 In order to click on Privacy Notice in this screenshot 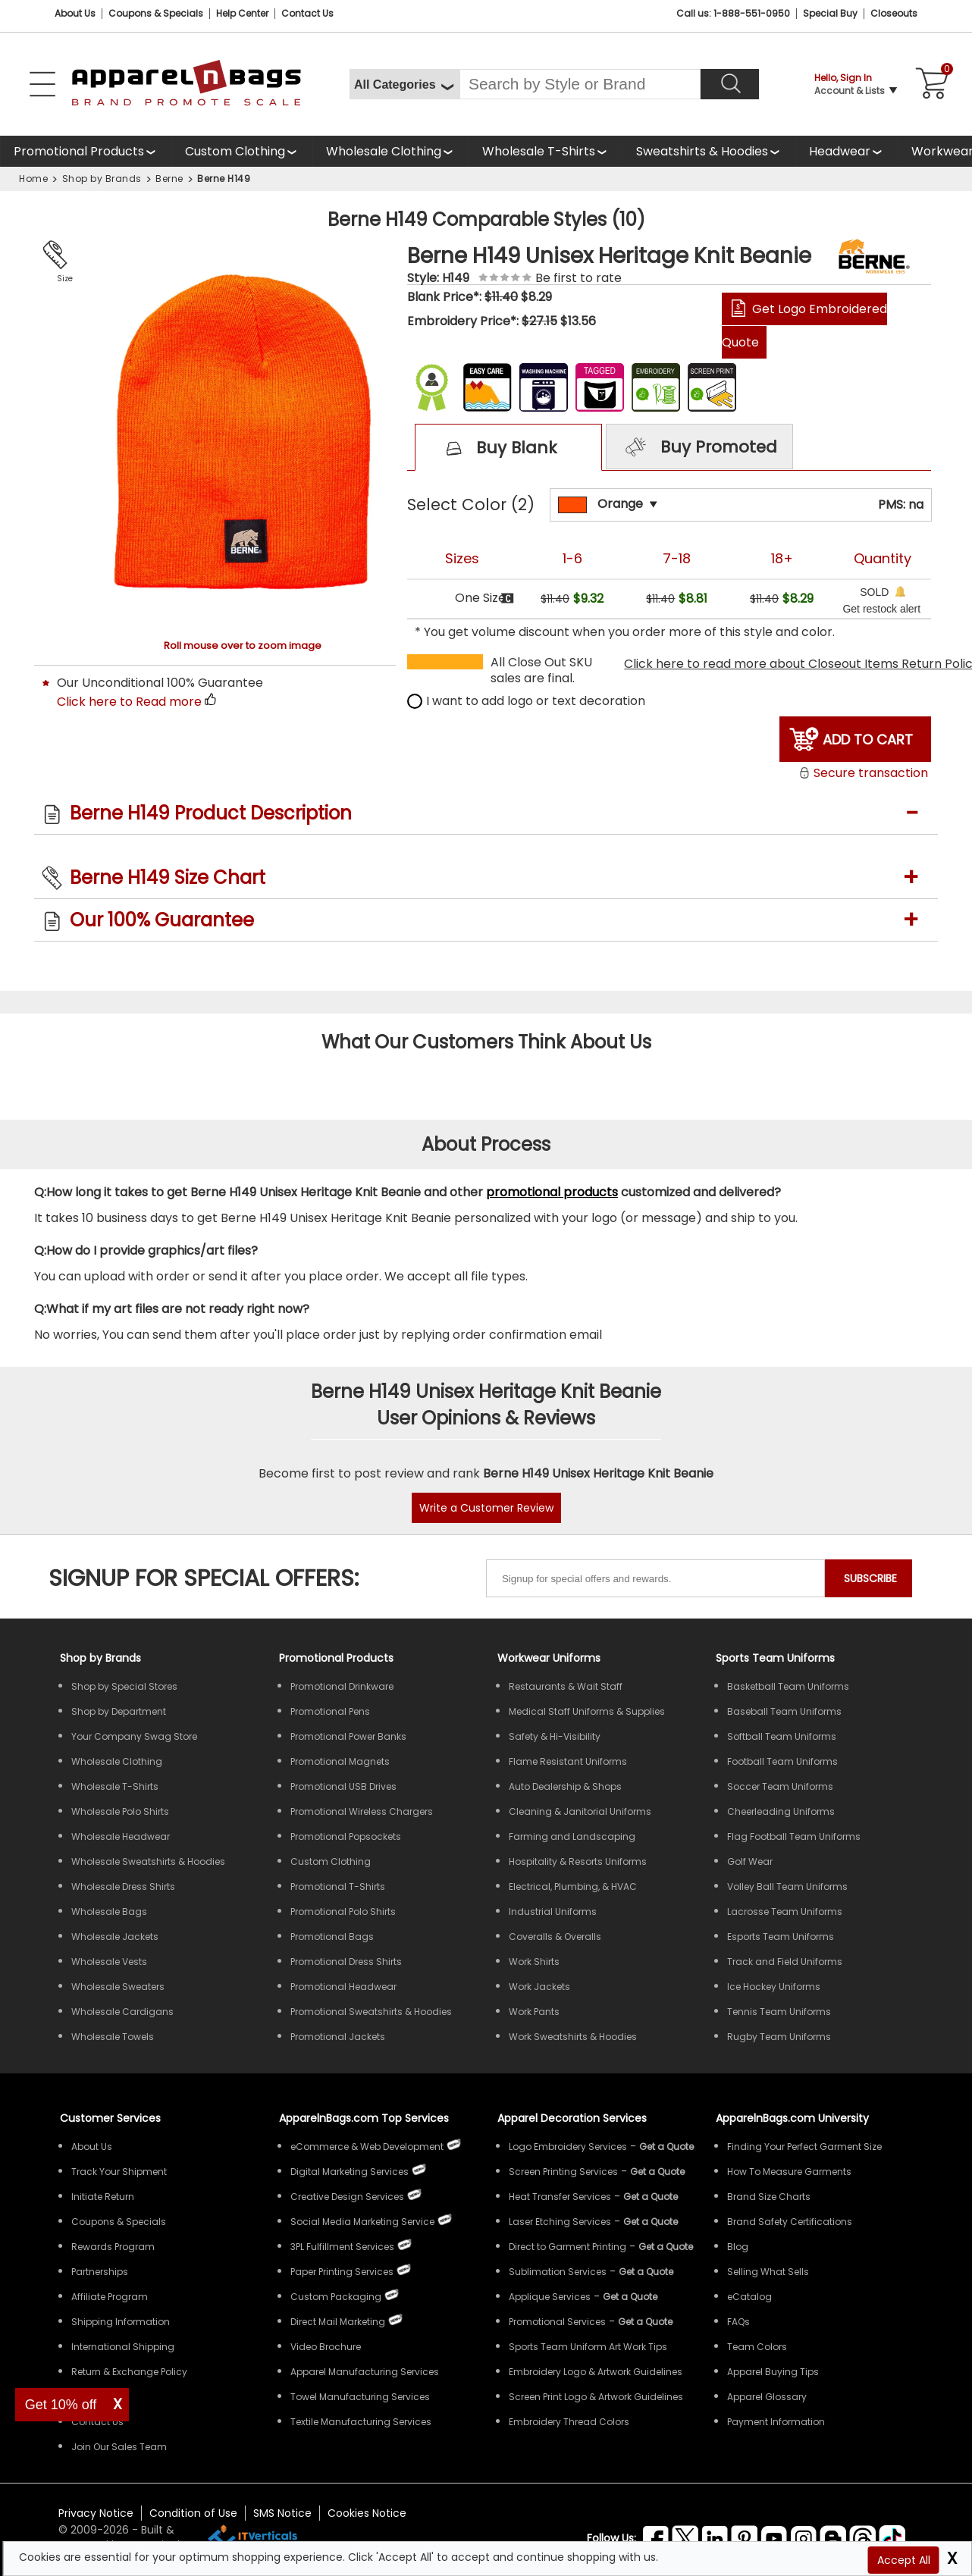, I will do `click(95, 2513)`.